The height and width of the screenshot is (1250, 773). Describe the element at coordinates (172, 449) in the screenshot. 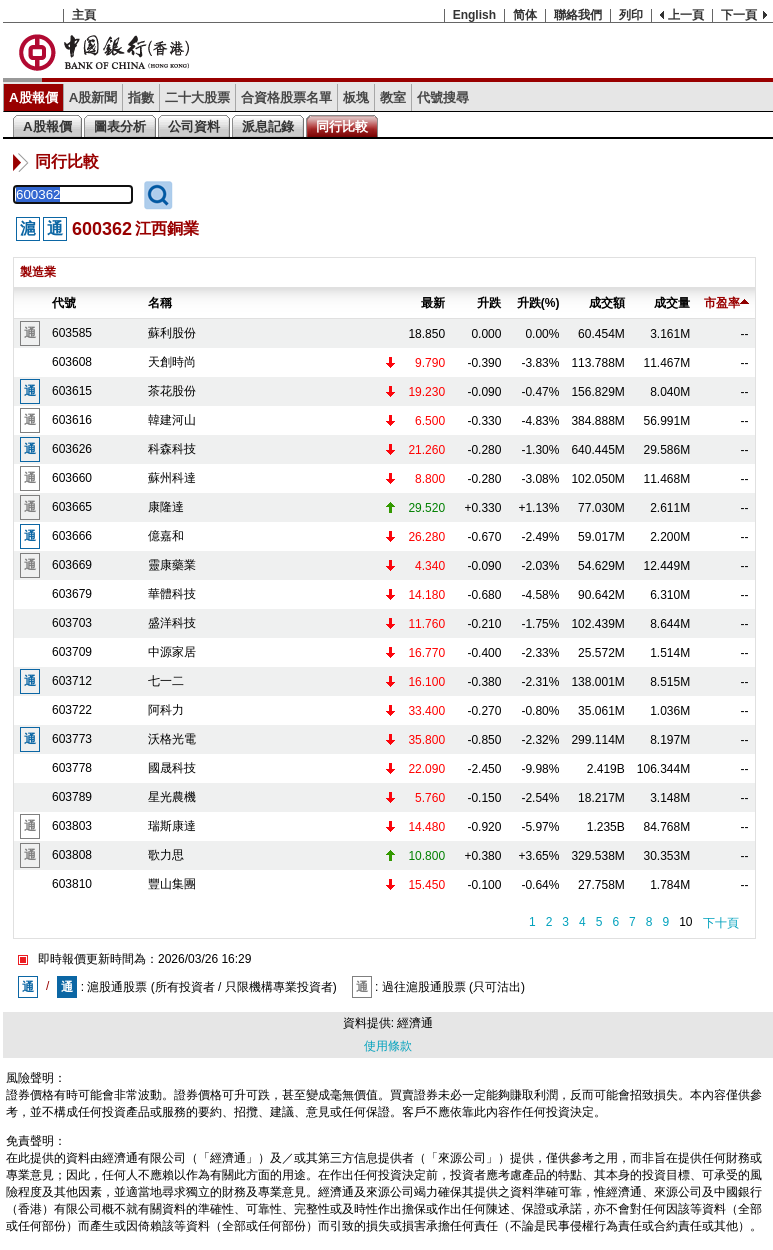

I see `科森科技` at that location.